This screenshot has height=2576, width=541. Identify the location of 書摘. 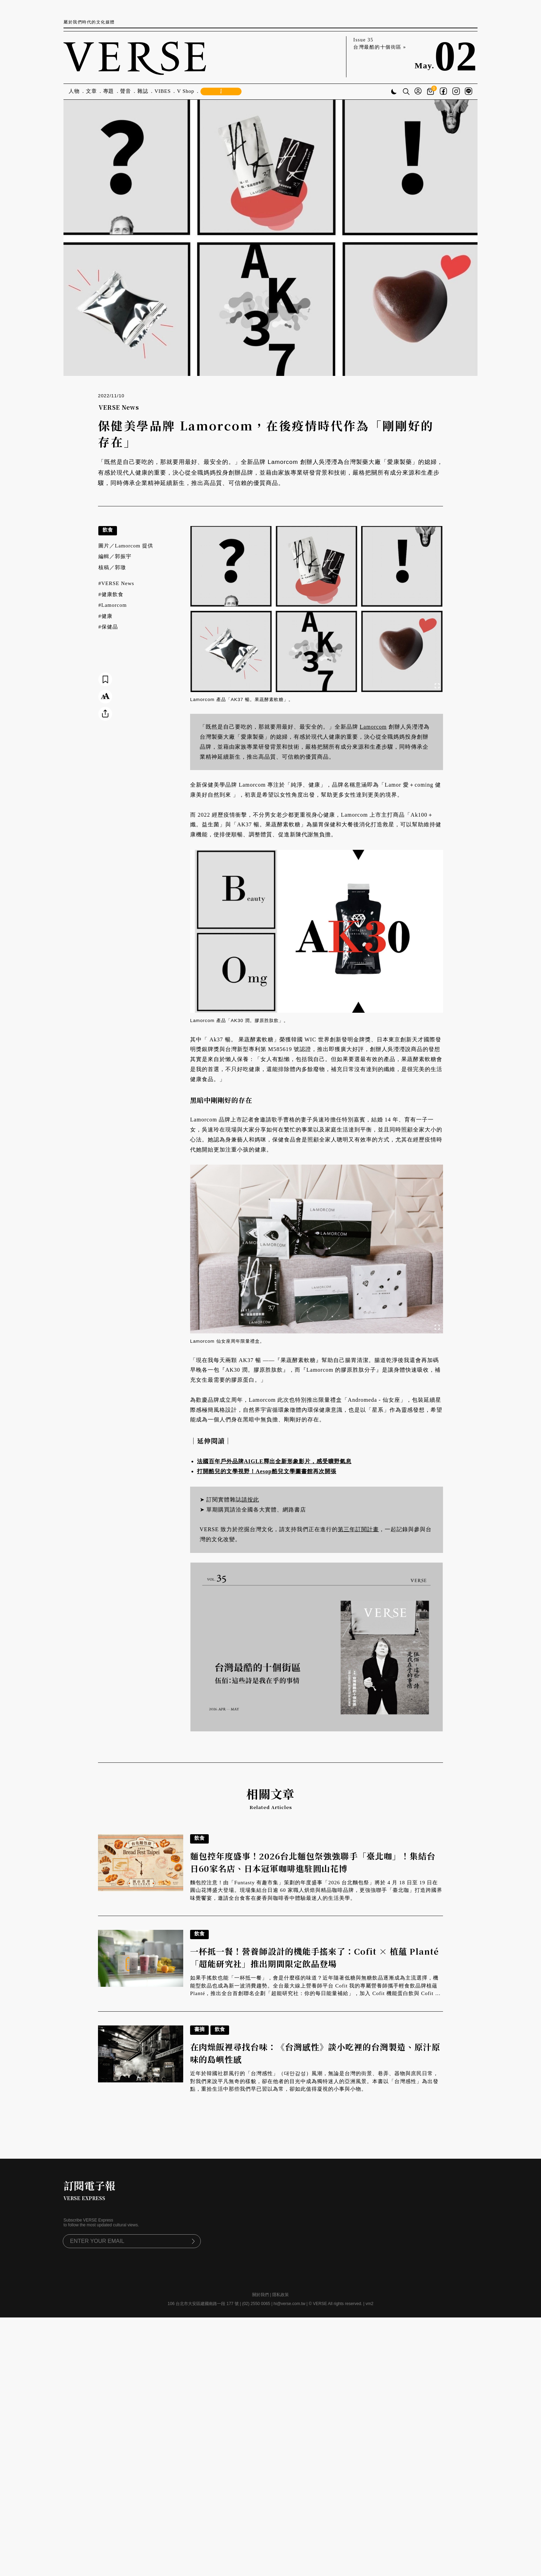
(199, 2029).